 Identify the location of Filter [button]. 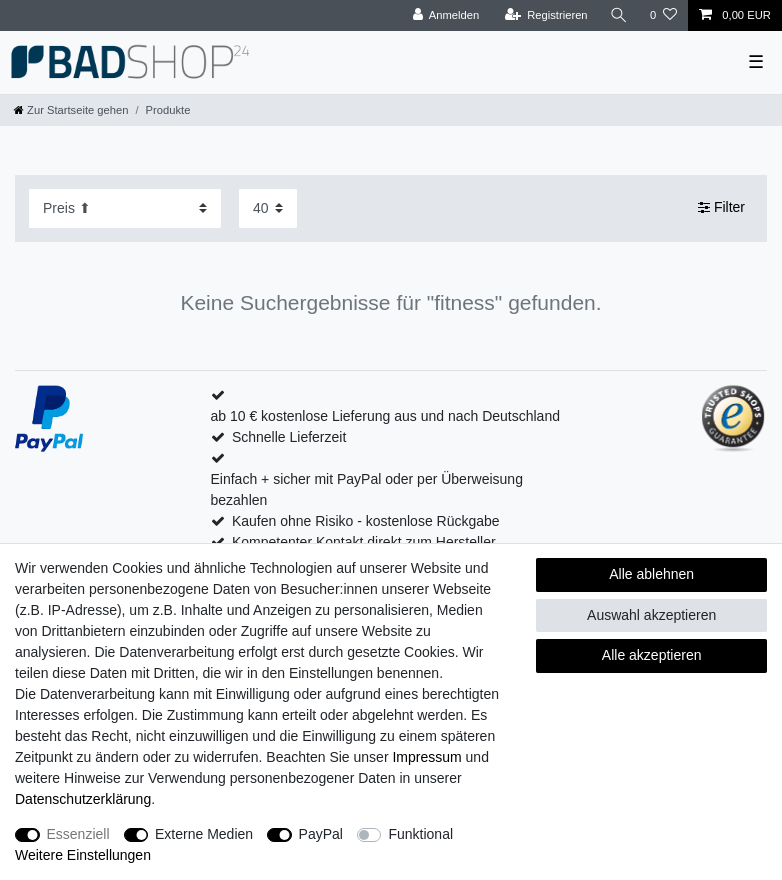
(721, 208).